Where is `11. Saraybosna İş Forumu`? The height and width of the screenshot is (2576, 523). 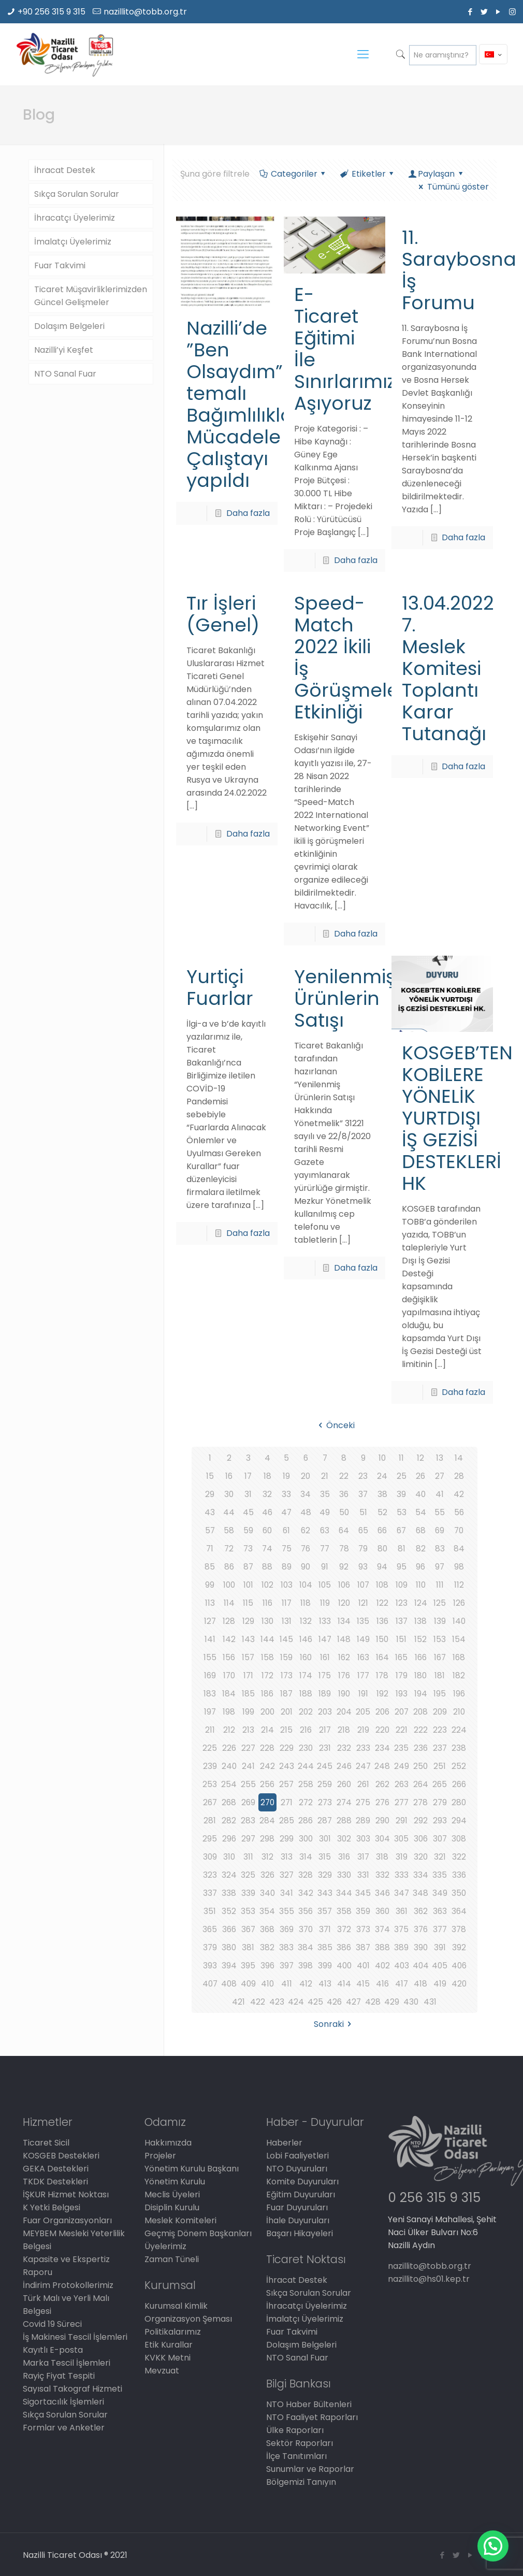 11. Saraybosna İş Forumu is located at coordinates (459, 270).